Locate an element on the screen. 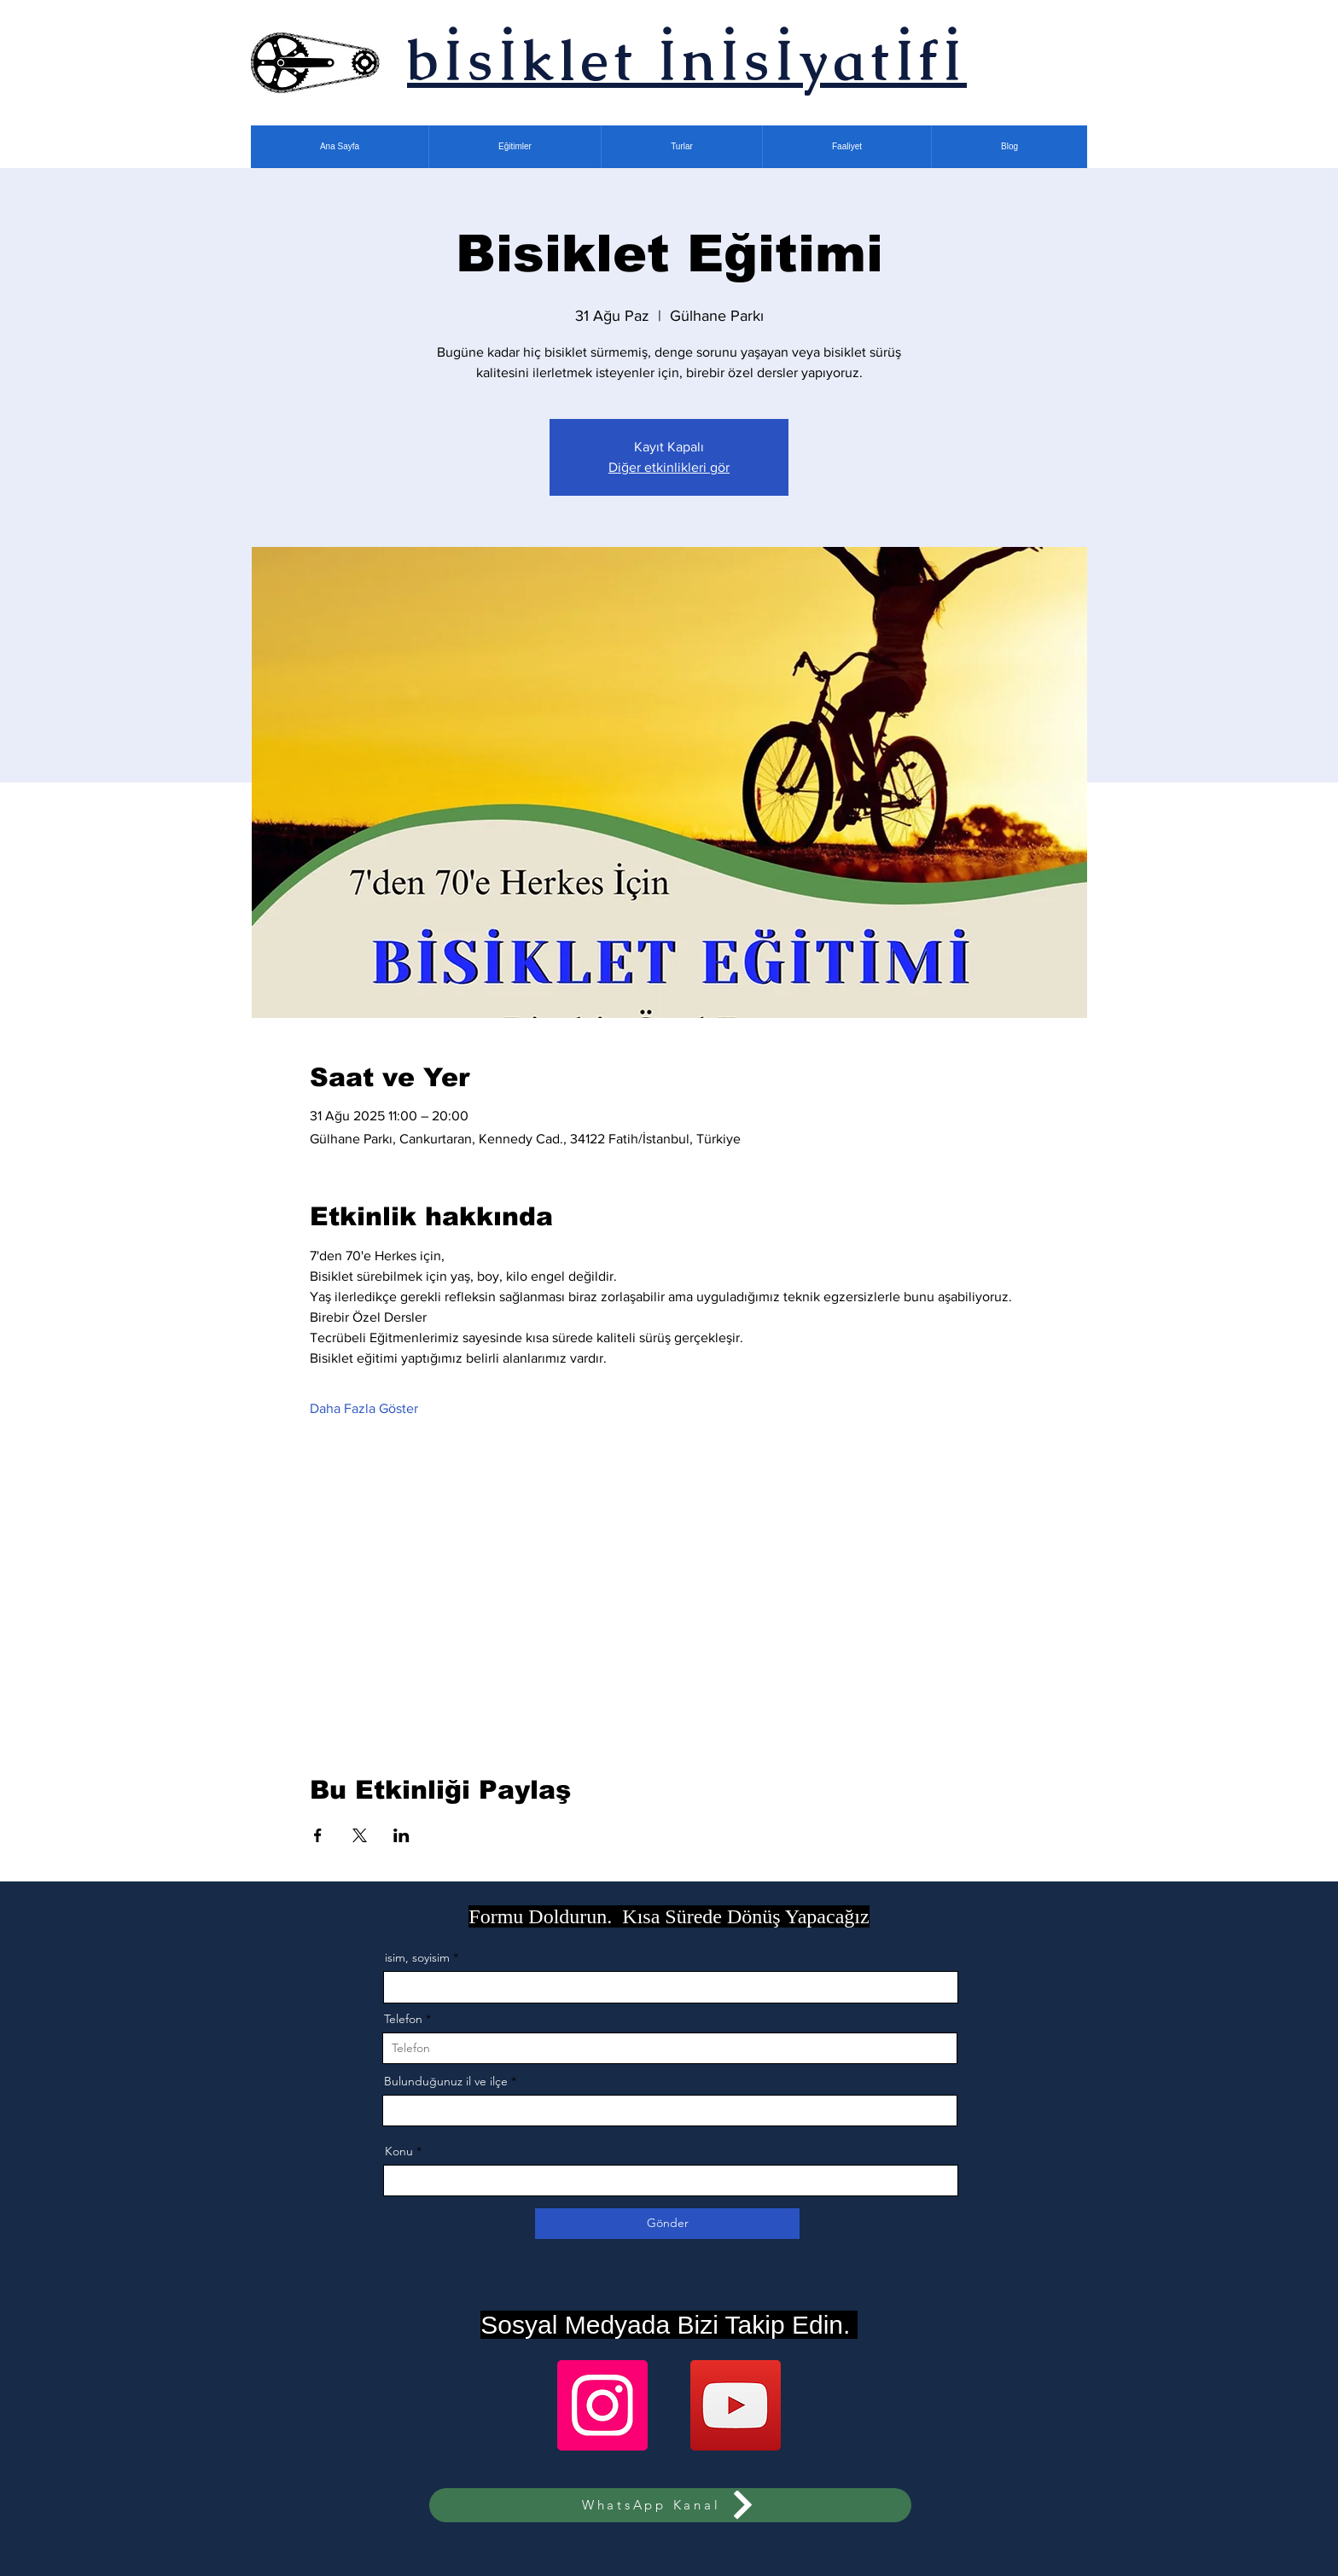  [Instagram] is located at coordinates (602, 2405).